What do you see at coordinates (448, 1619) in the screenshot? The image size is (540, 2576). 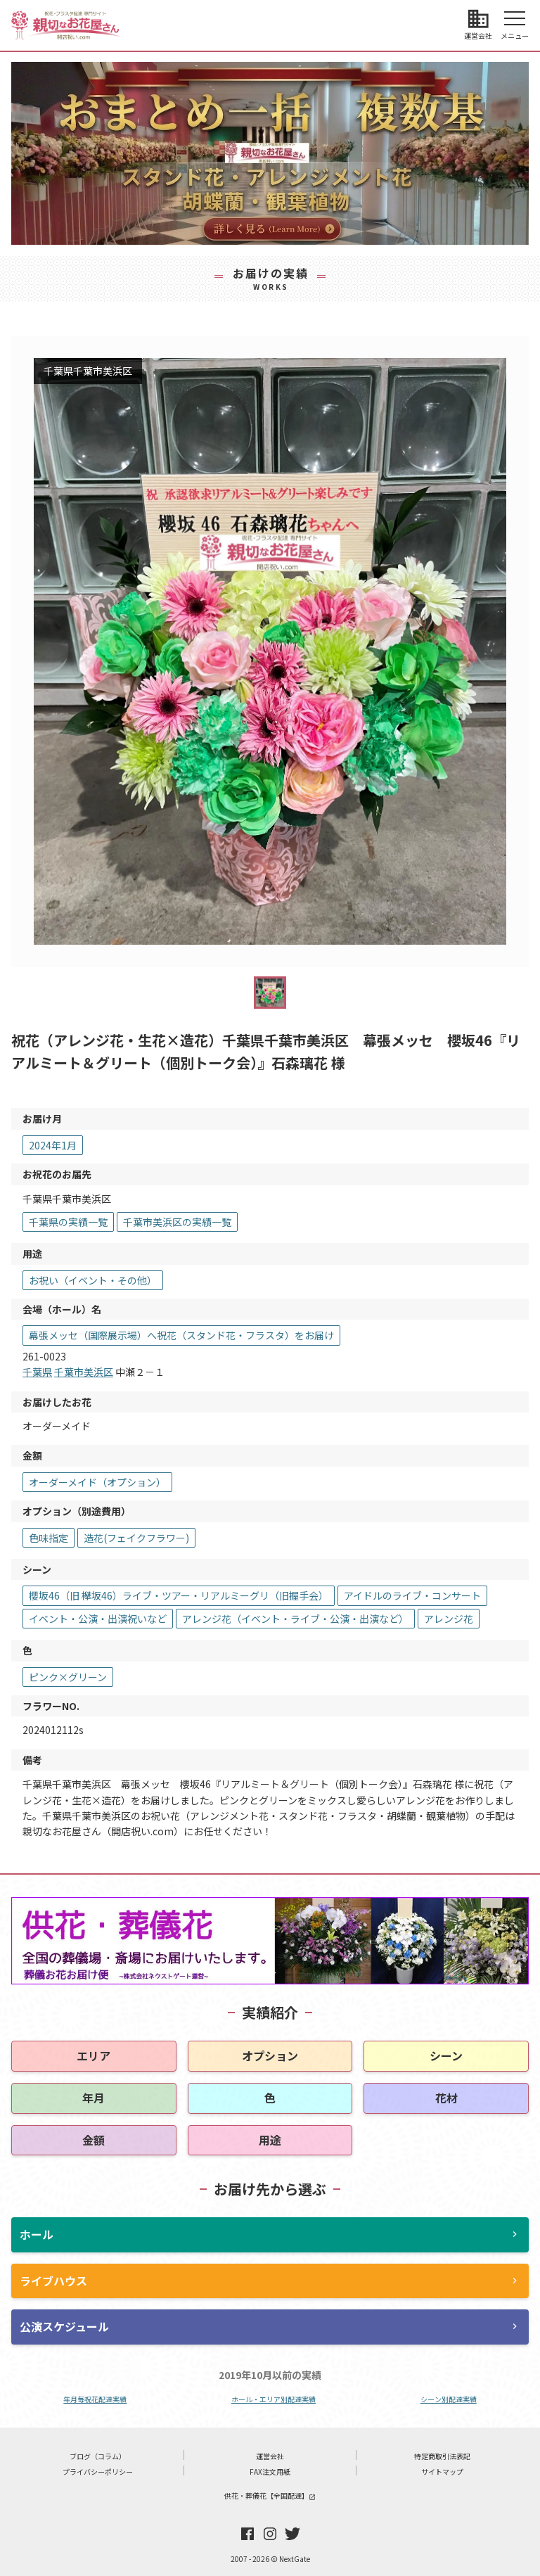 I see `アレンジ花` at bounding box center [448, 1619].